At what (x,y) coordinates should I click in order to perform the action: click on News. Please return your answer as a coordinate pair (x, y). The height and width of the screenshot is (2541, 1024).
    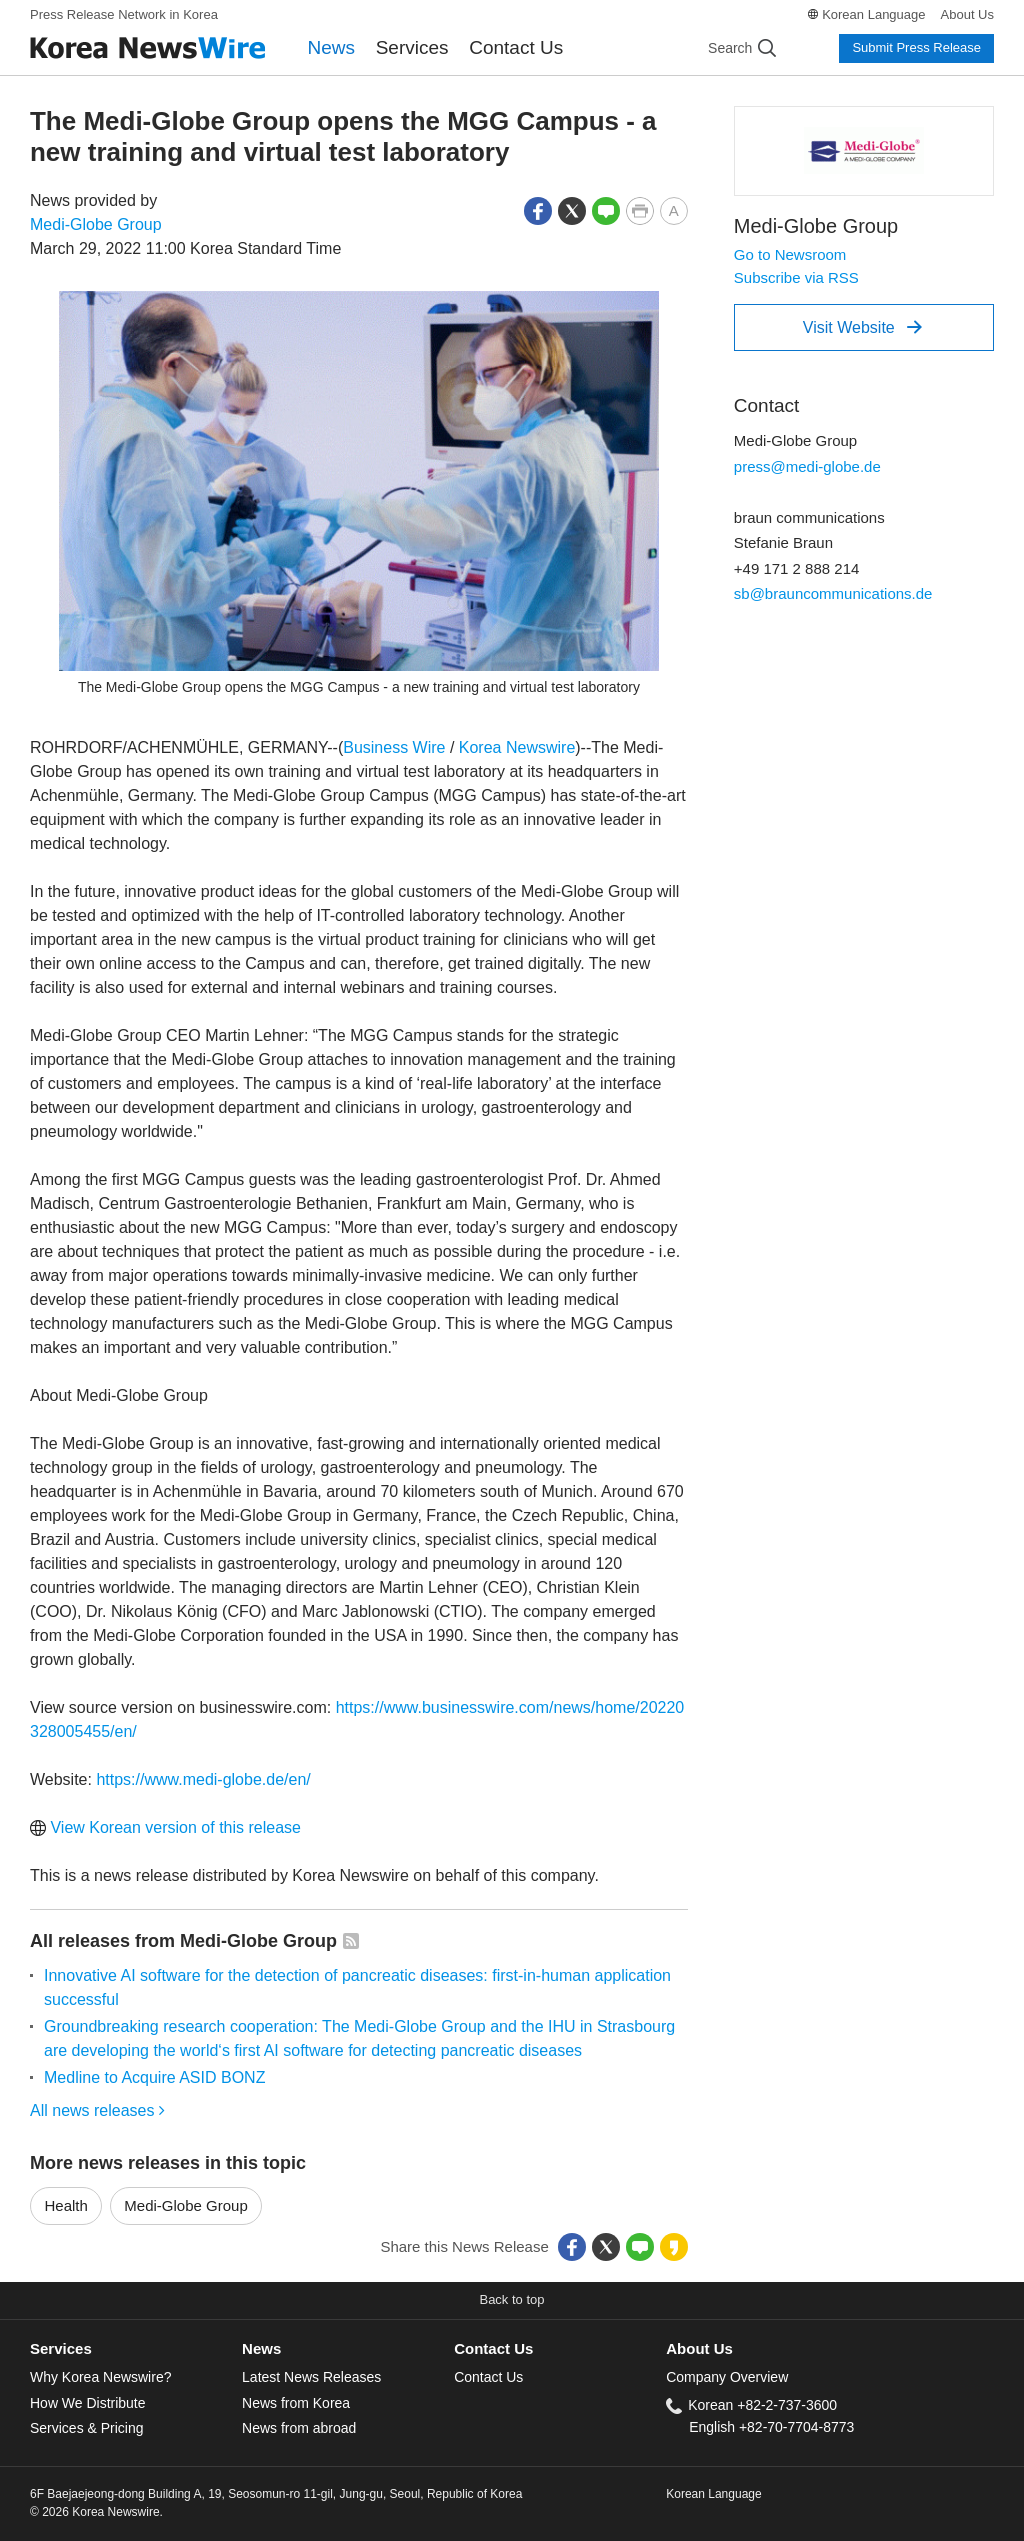
    Looking at the image, I should click on (332, 47).